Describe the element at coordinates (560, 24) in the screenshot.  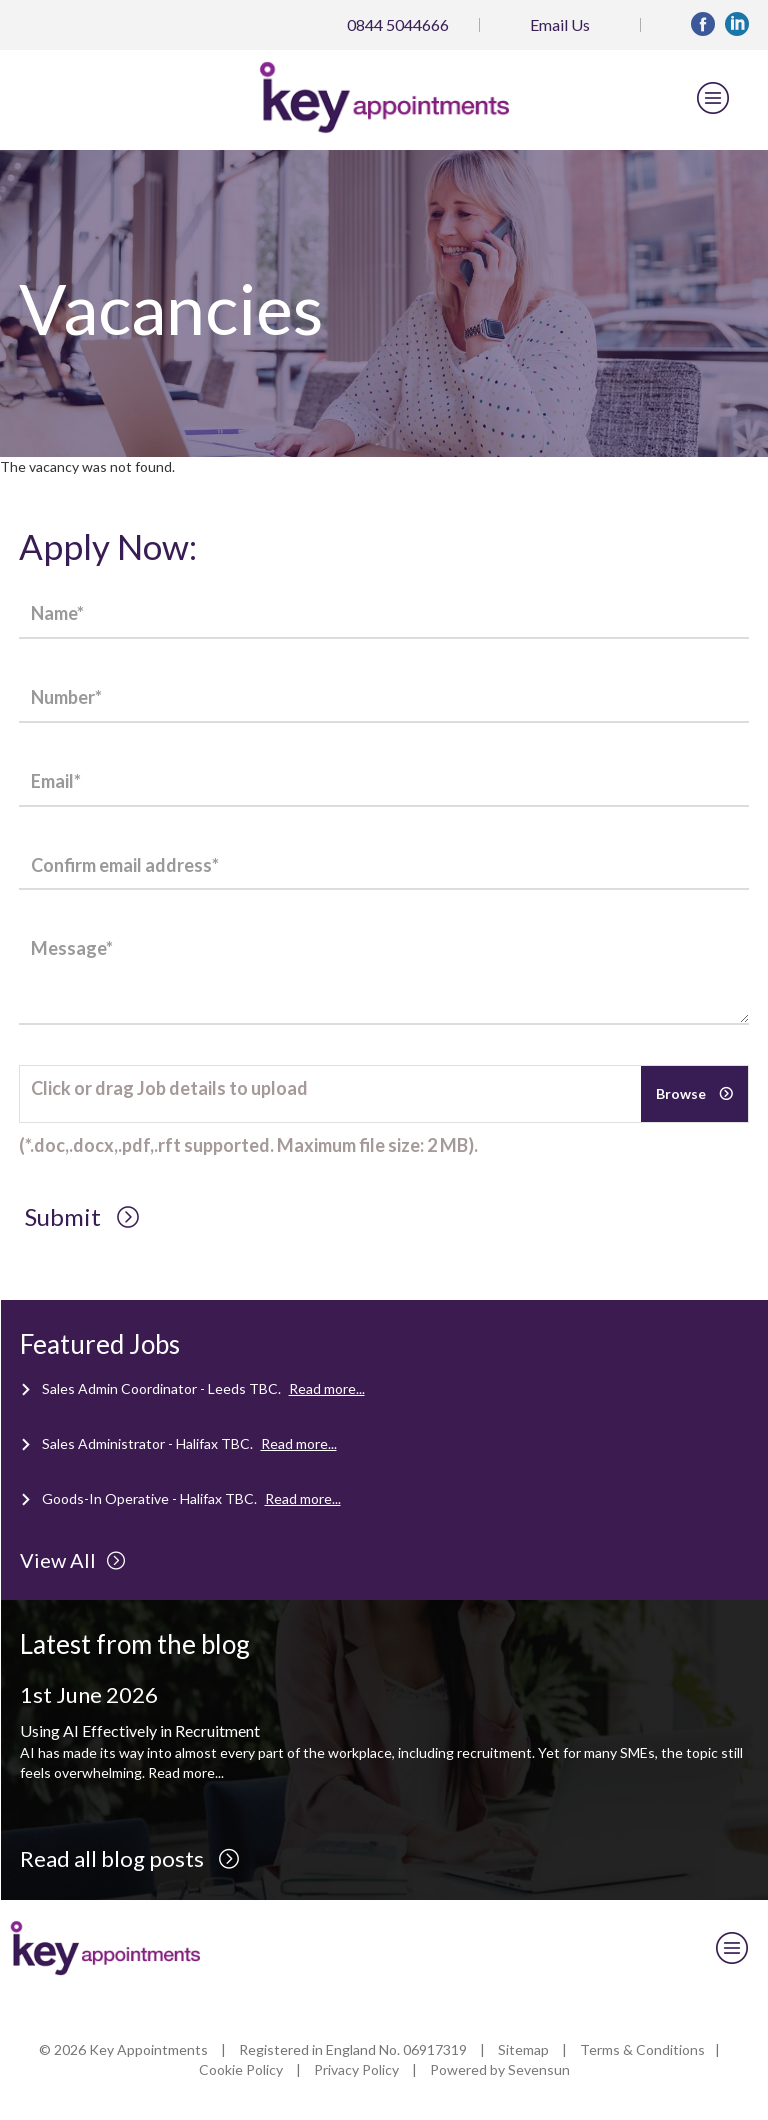
I see `Email` at that location.